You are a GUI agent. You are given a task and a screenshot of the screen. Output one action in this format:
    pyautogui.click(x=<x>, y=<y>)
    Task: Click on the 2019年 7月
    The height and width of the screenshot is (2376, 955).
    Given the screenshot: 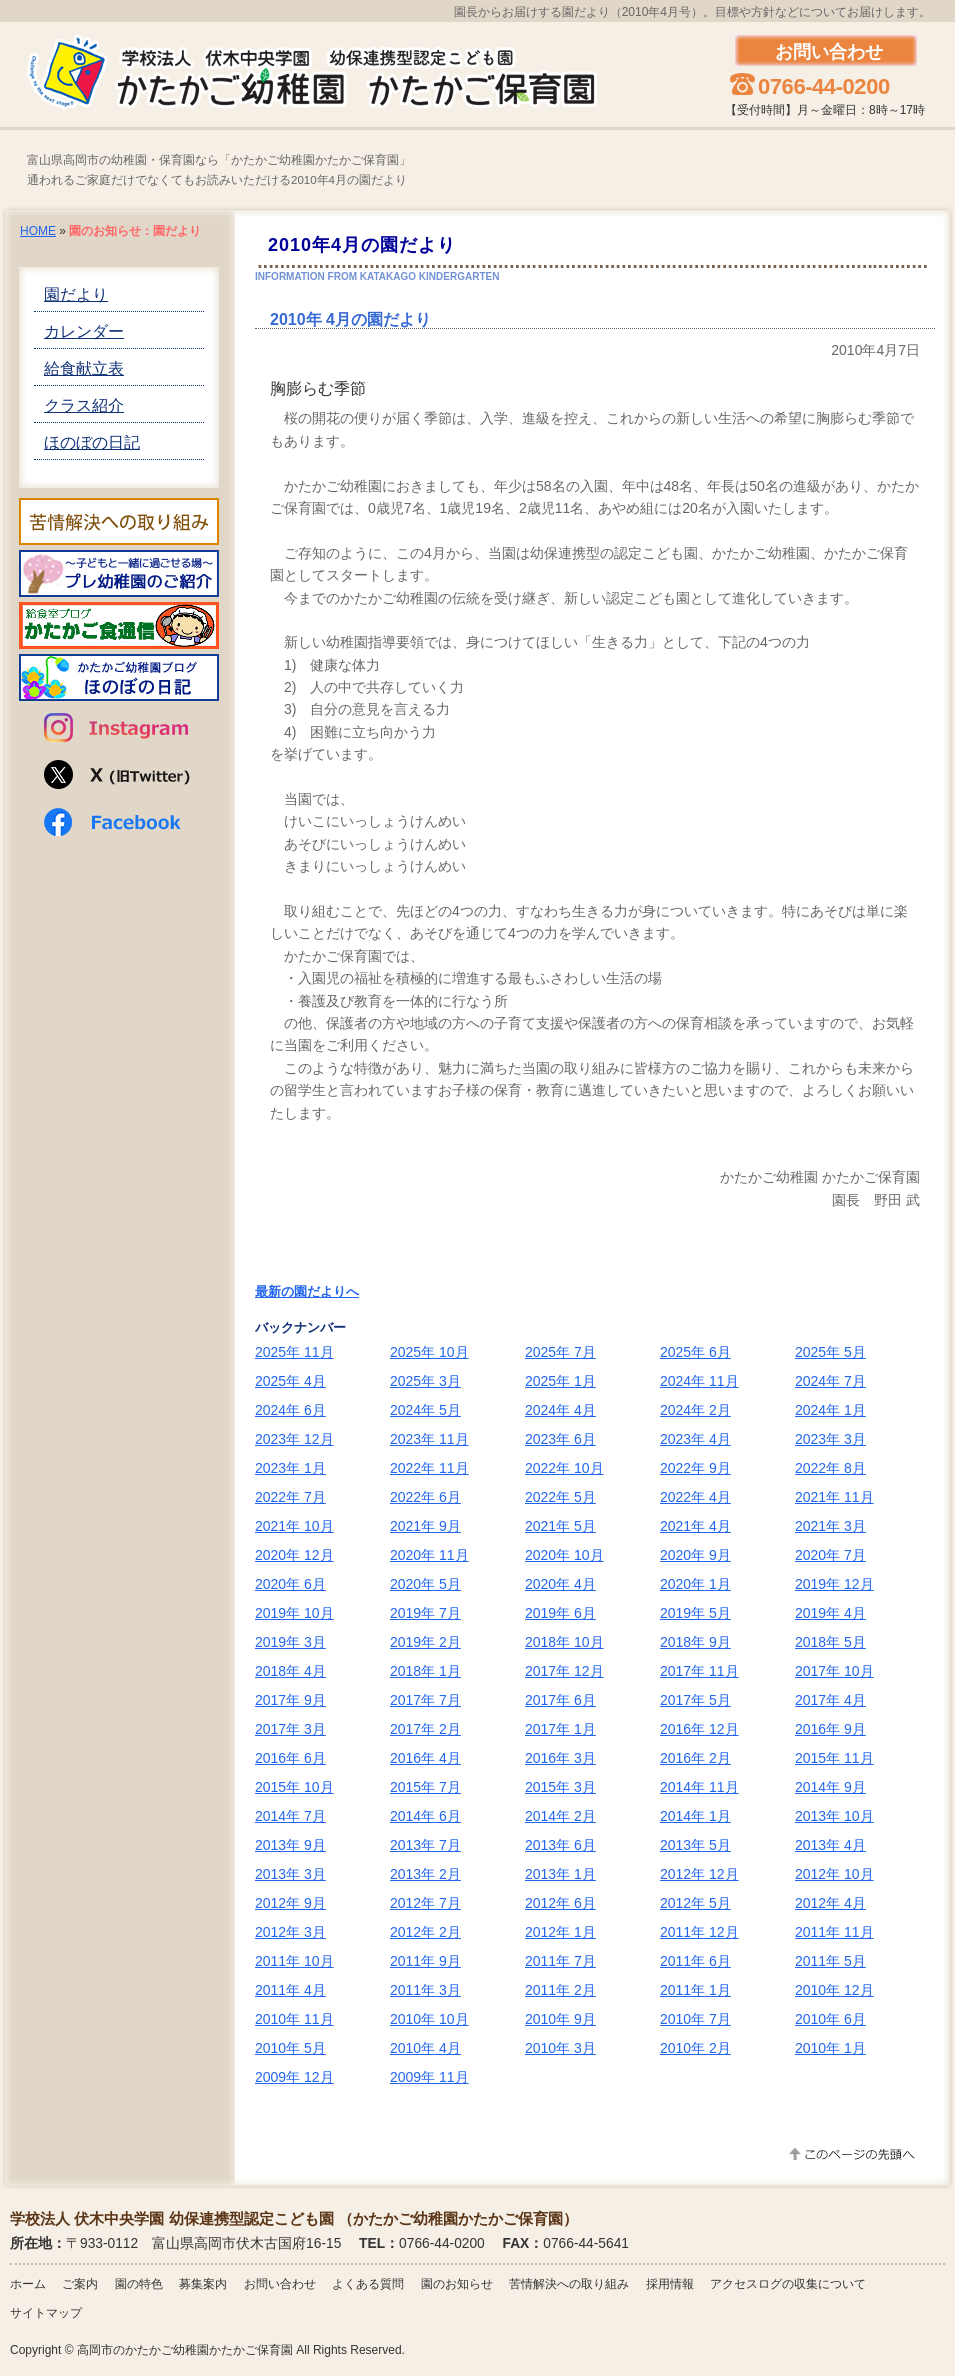 What is the action you would take?
    pyautogui.click(x=425, y=1613)
    